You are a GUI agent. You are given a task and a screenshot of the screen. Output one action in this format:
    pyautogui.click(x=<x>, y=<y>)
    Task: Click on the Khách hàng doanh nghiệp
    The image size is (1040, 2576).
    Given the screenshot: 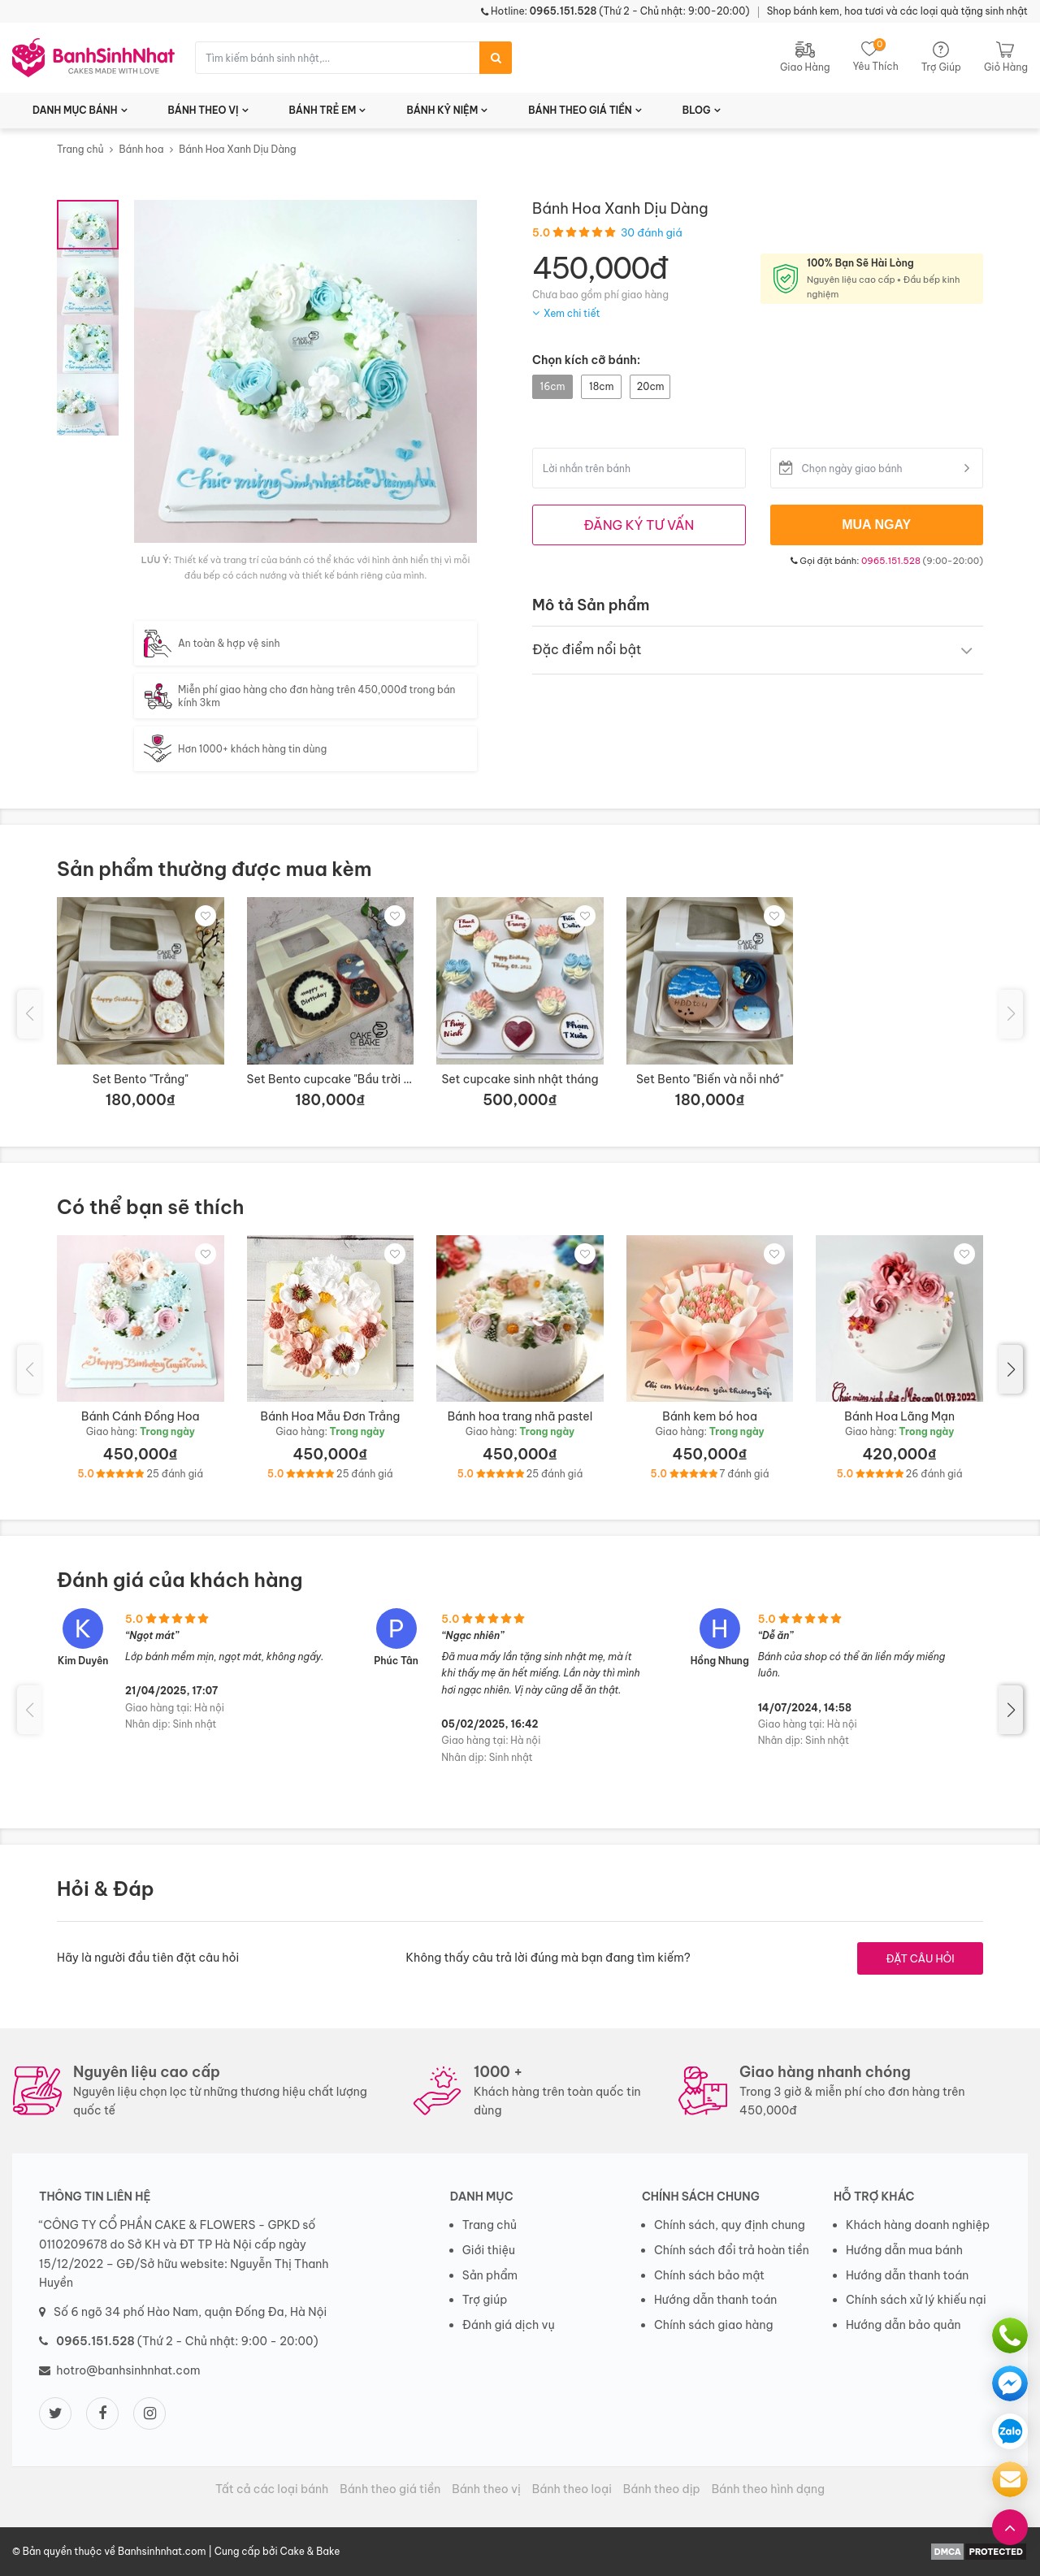 What is the action you would take?
    pyautogui.click(x=918, y=2225)
    